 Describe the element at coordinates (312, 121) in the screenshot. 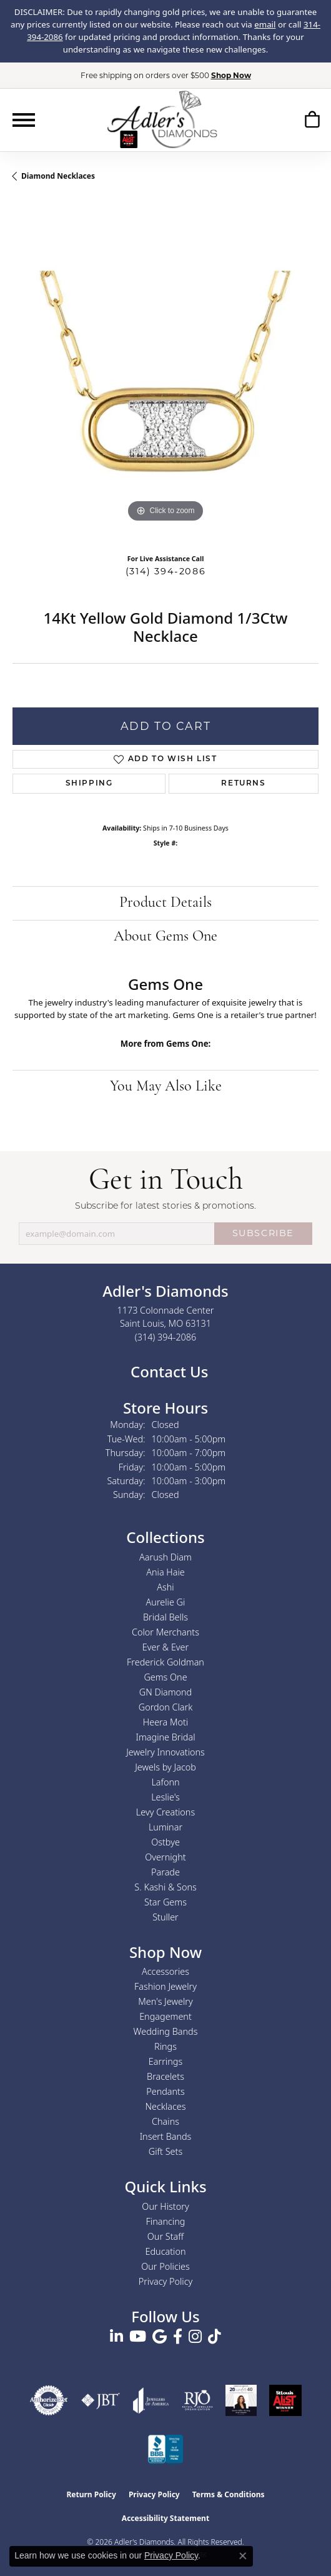

I see `[button]` at that location.